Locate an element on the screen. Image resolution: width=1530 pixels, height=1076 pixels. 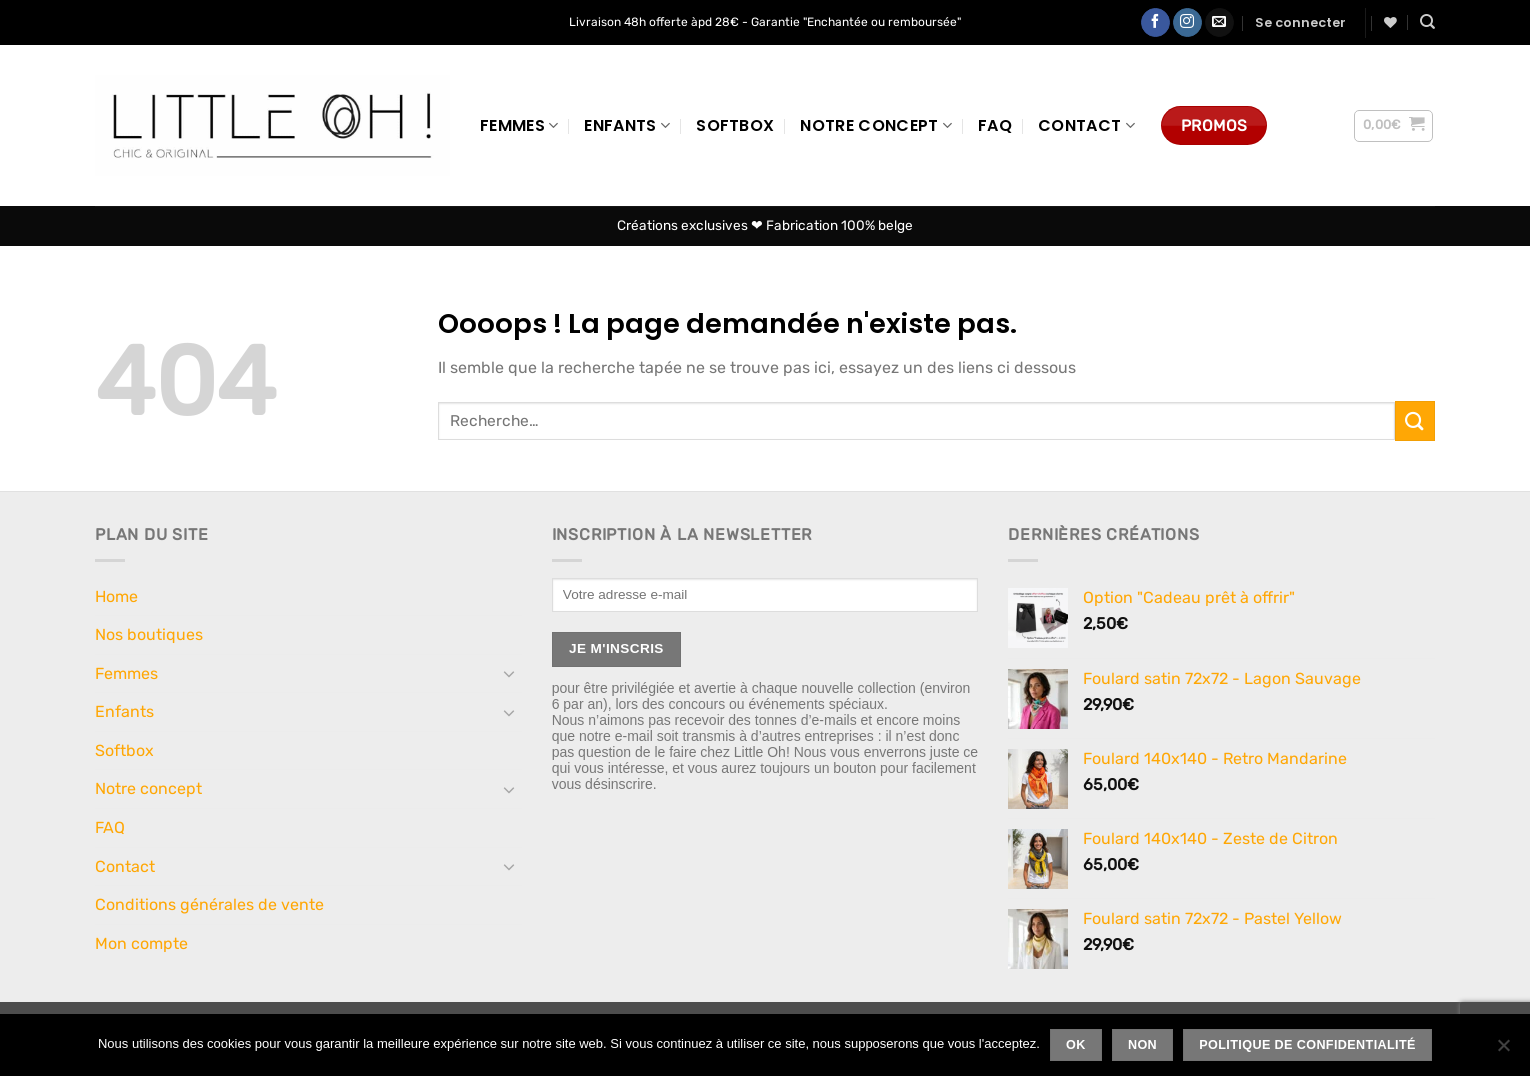
[Nous suivre sur Instagram] is located at coordinates (1187, 23).